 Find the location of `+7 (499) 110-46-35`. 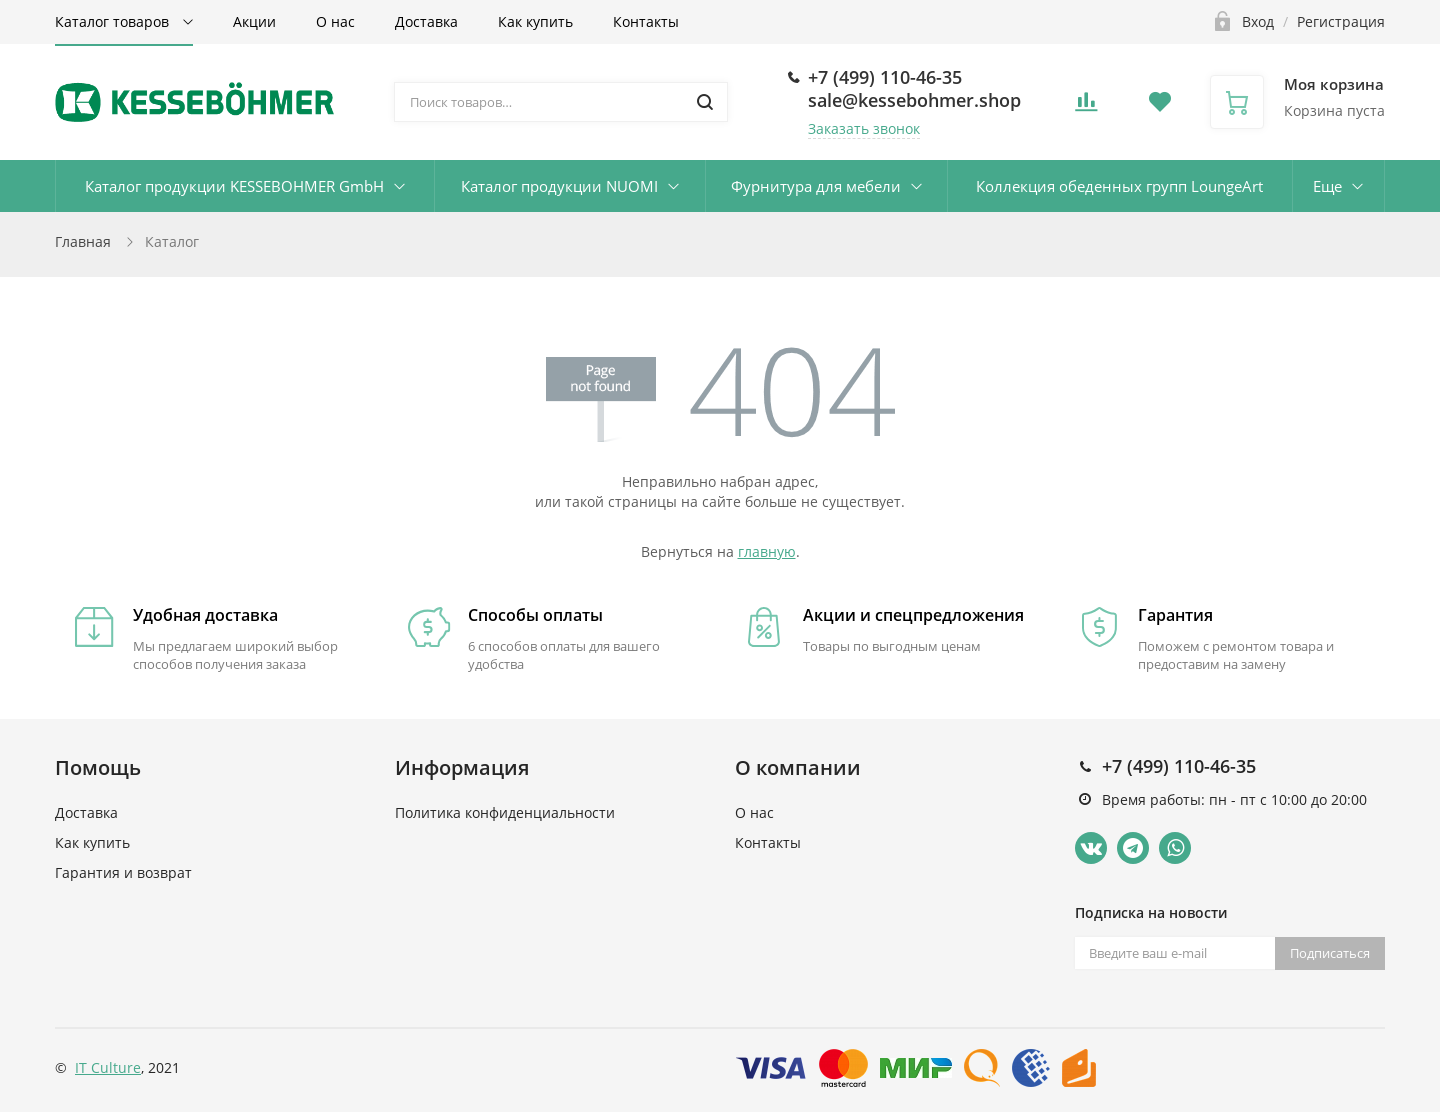

+7 (499) 110-46-35 is located at coordinates (885, 77).